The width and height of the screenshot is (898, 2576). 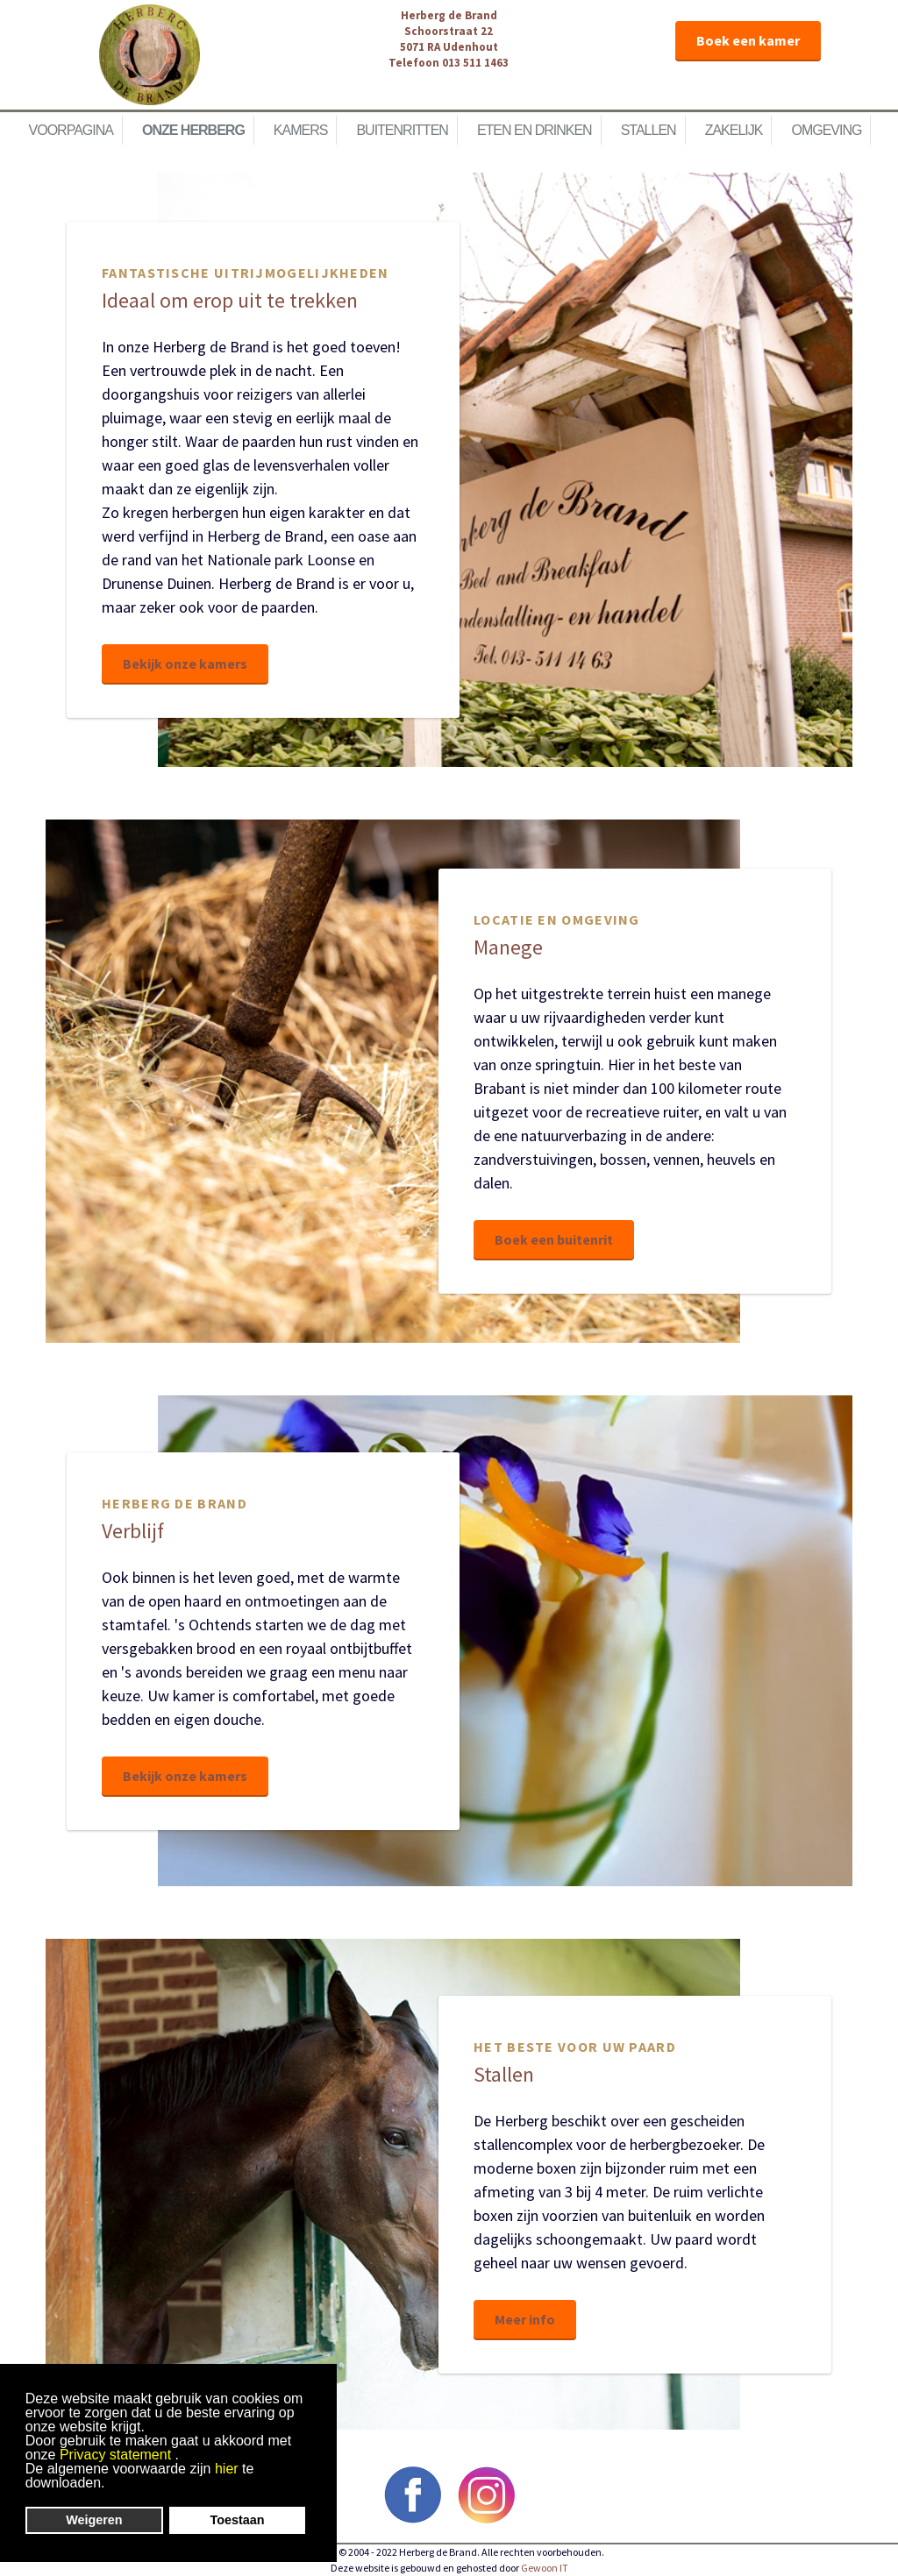 I want to click on Buitenritten, so click(x=401, y=130).